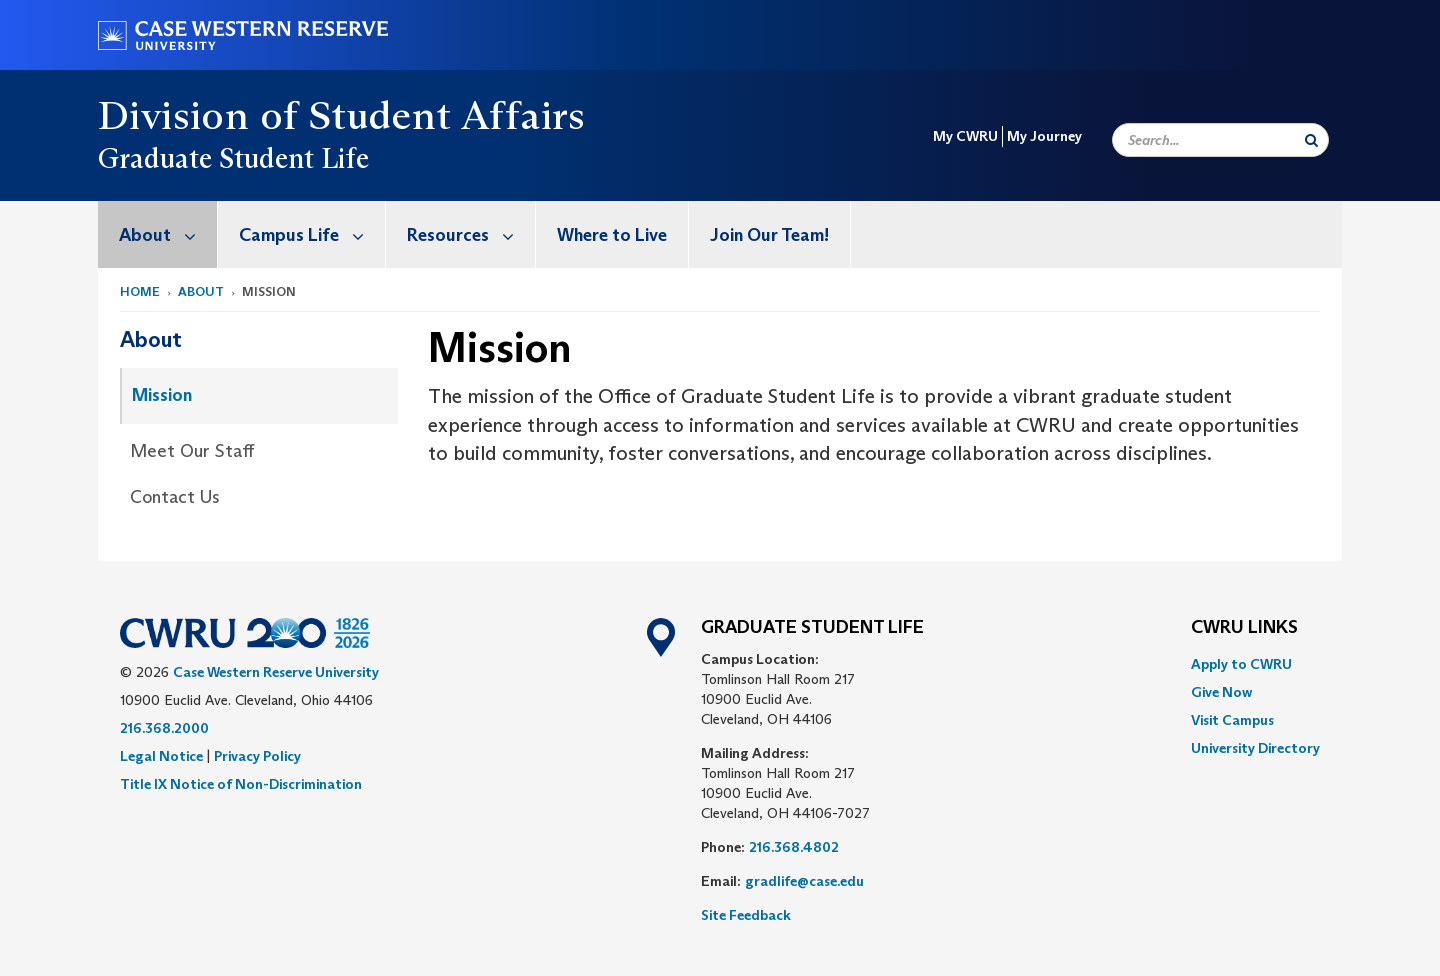  I want to click on 216.368.4802, so click(794, 847).